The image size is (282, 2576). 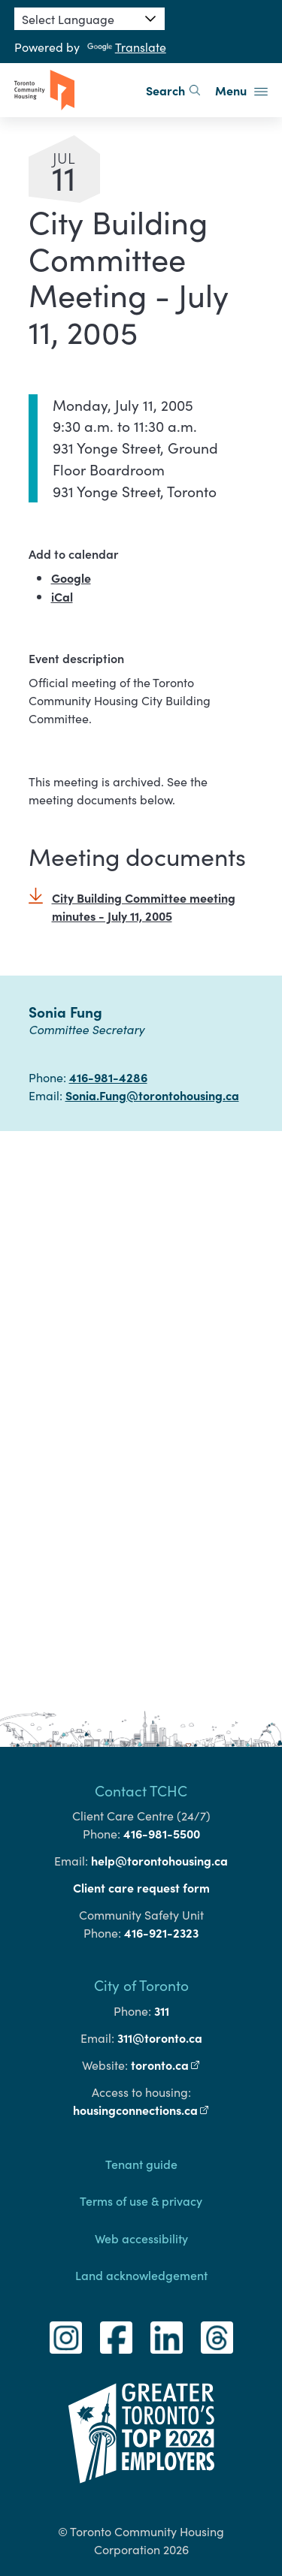 I want to click on Client care request form, so click(x=141, y=1887).